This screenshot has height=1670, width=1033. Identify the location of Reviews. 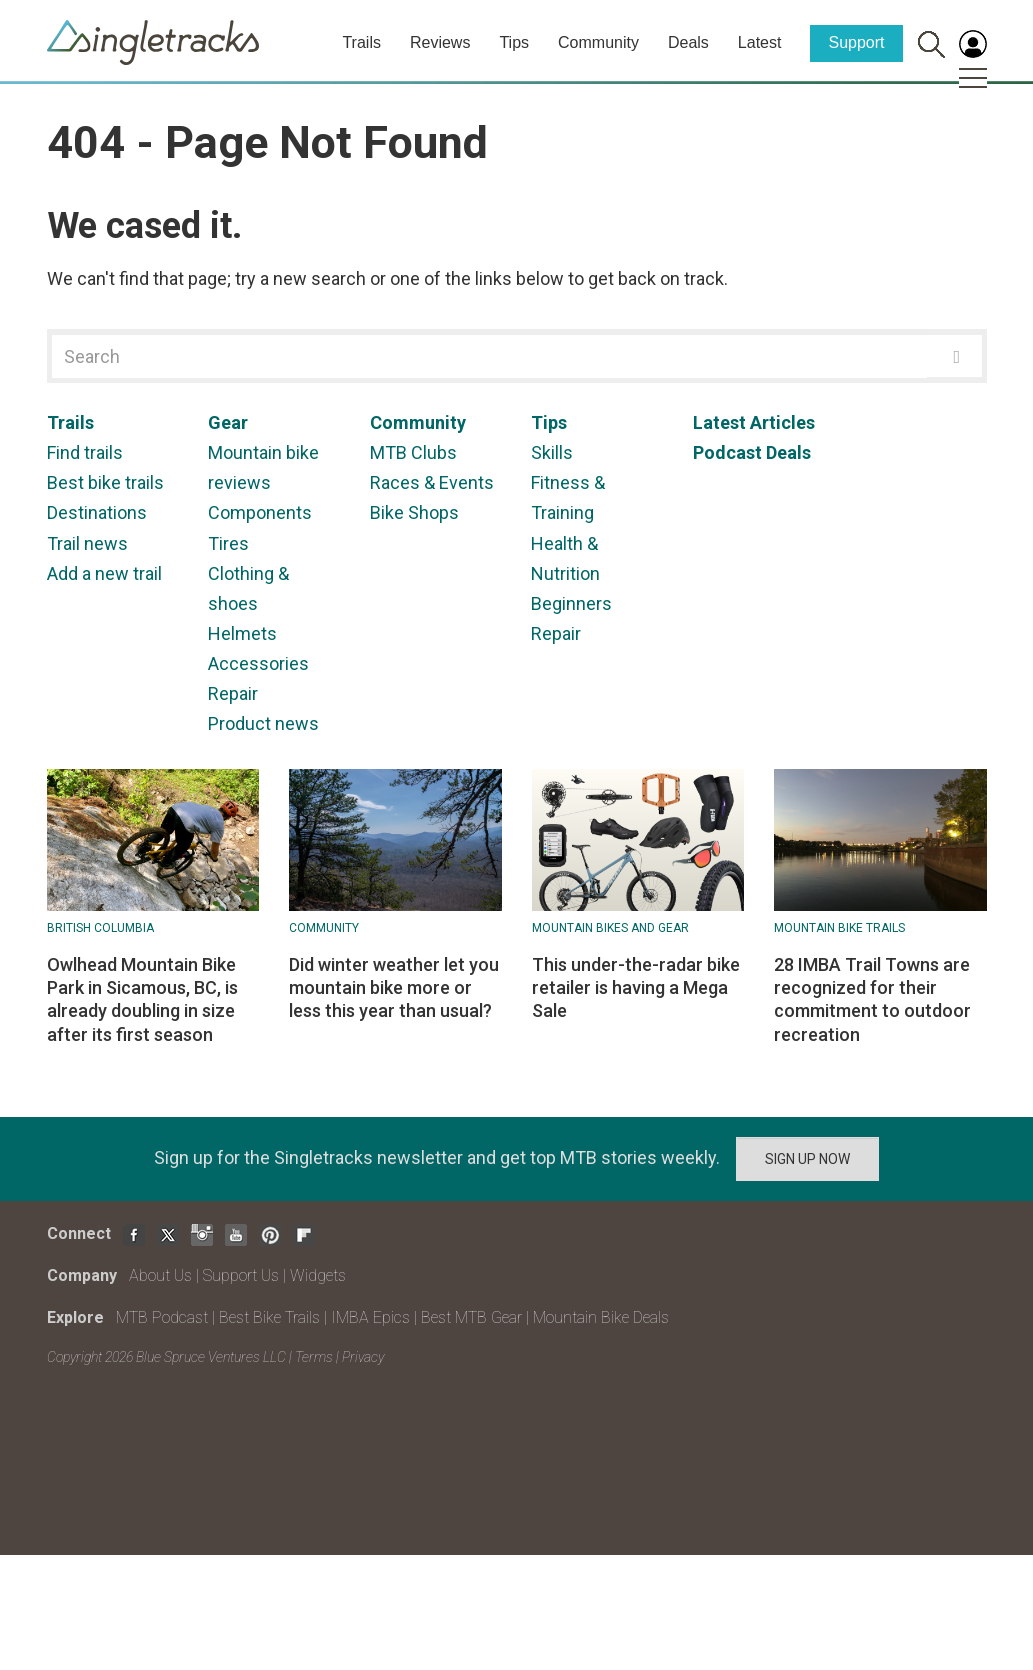
(440, 42).